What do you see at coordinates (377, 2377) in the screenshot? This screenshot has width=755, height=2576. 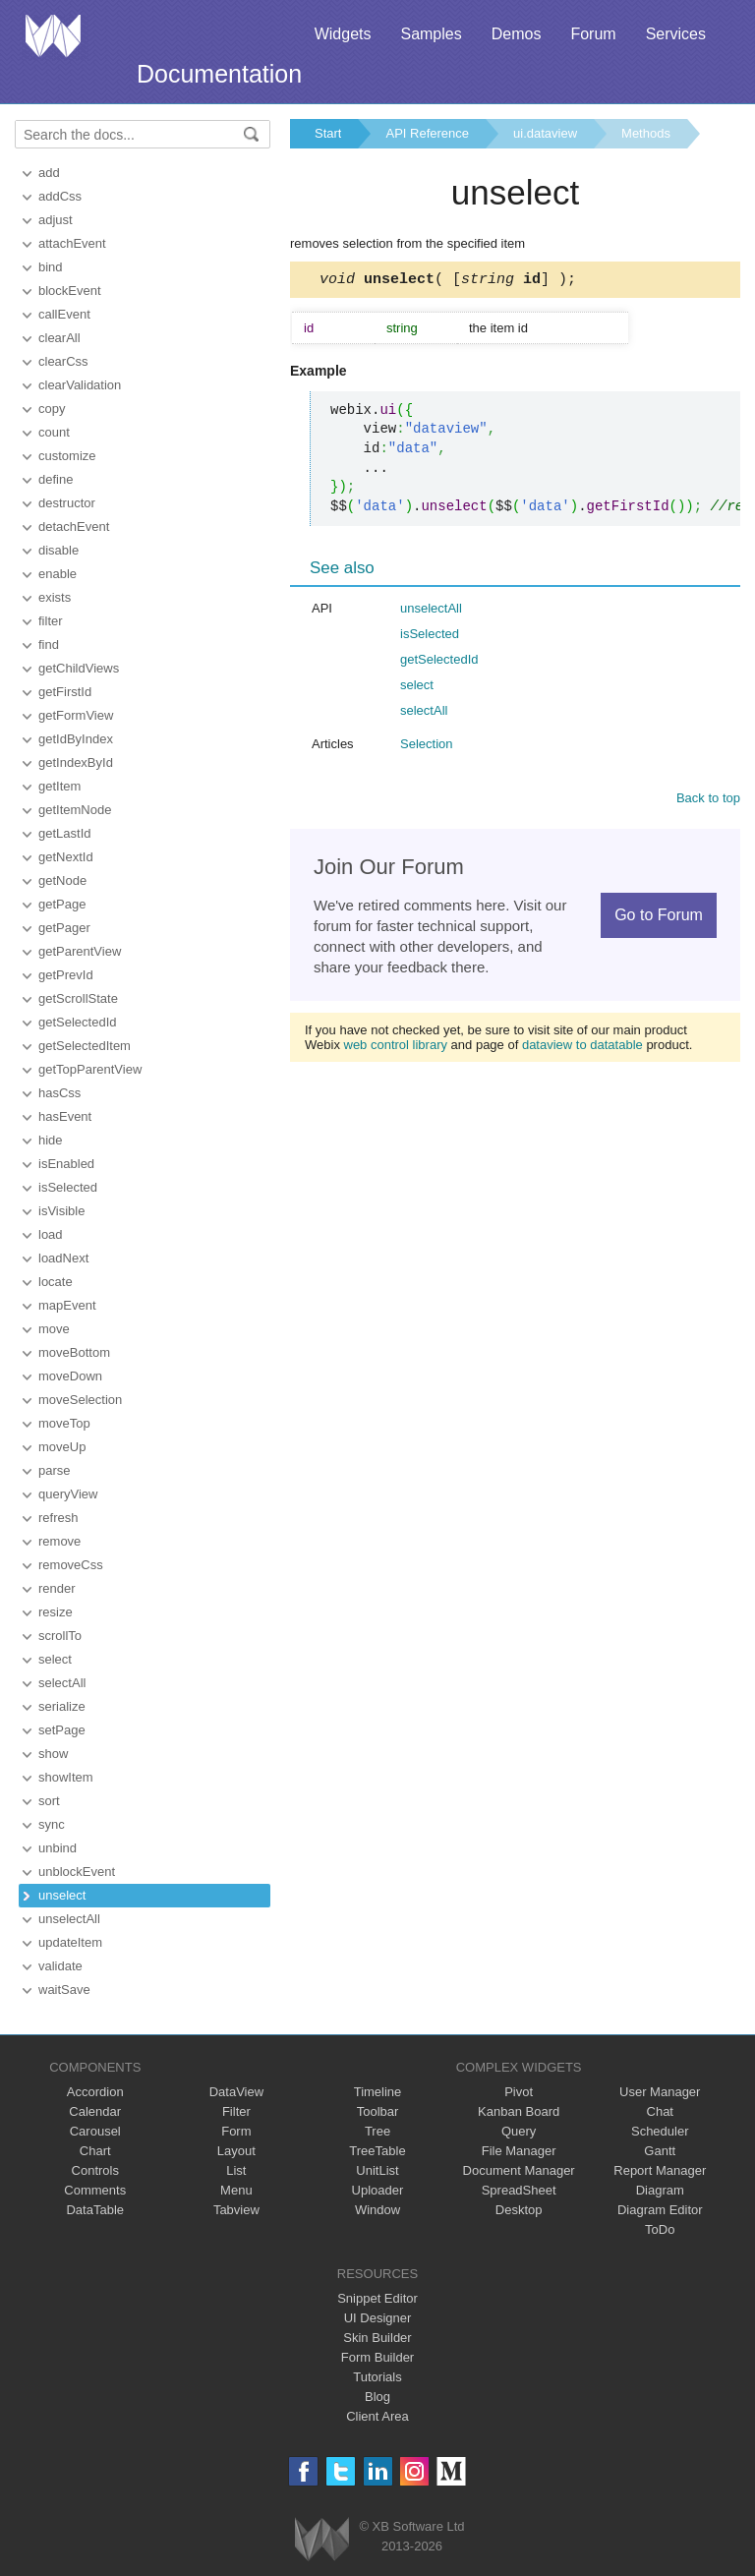 I see `Tutorials` at bounding box center [377, 2377].